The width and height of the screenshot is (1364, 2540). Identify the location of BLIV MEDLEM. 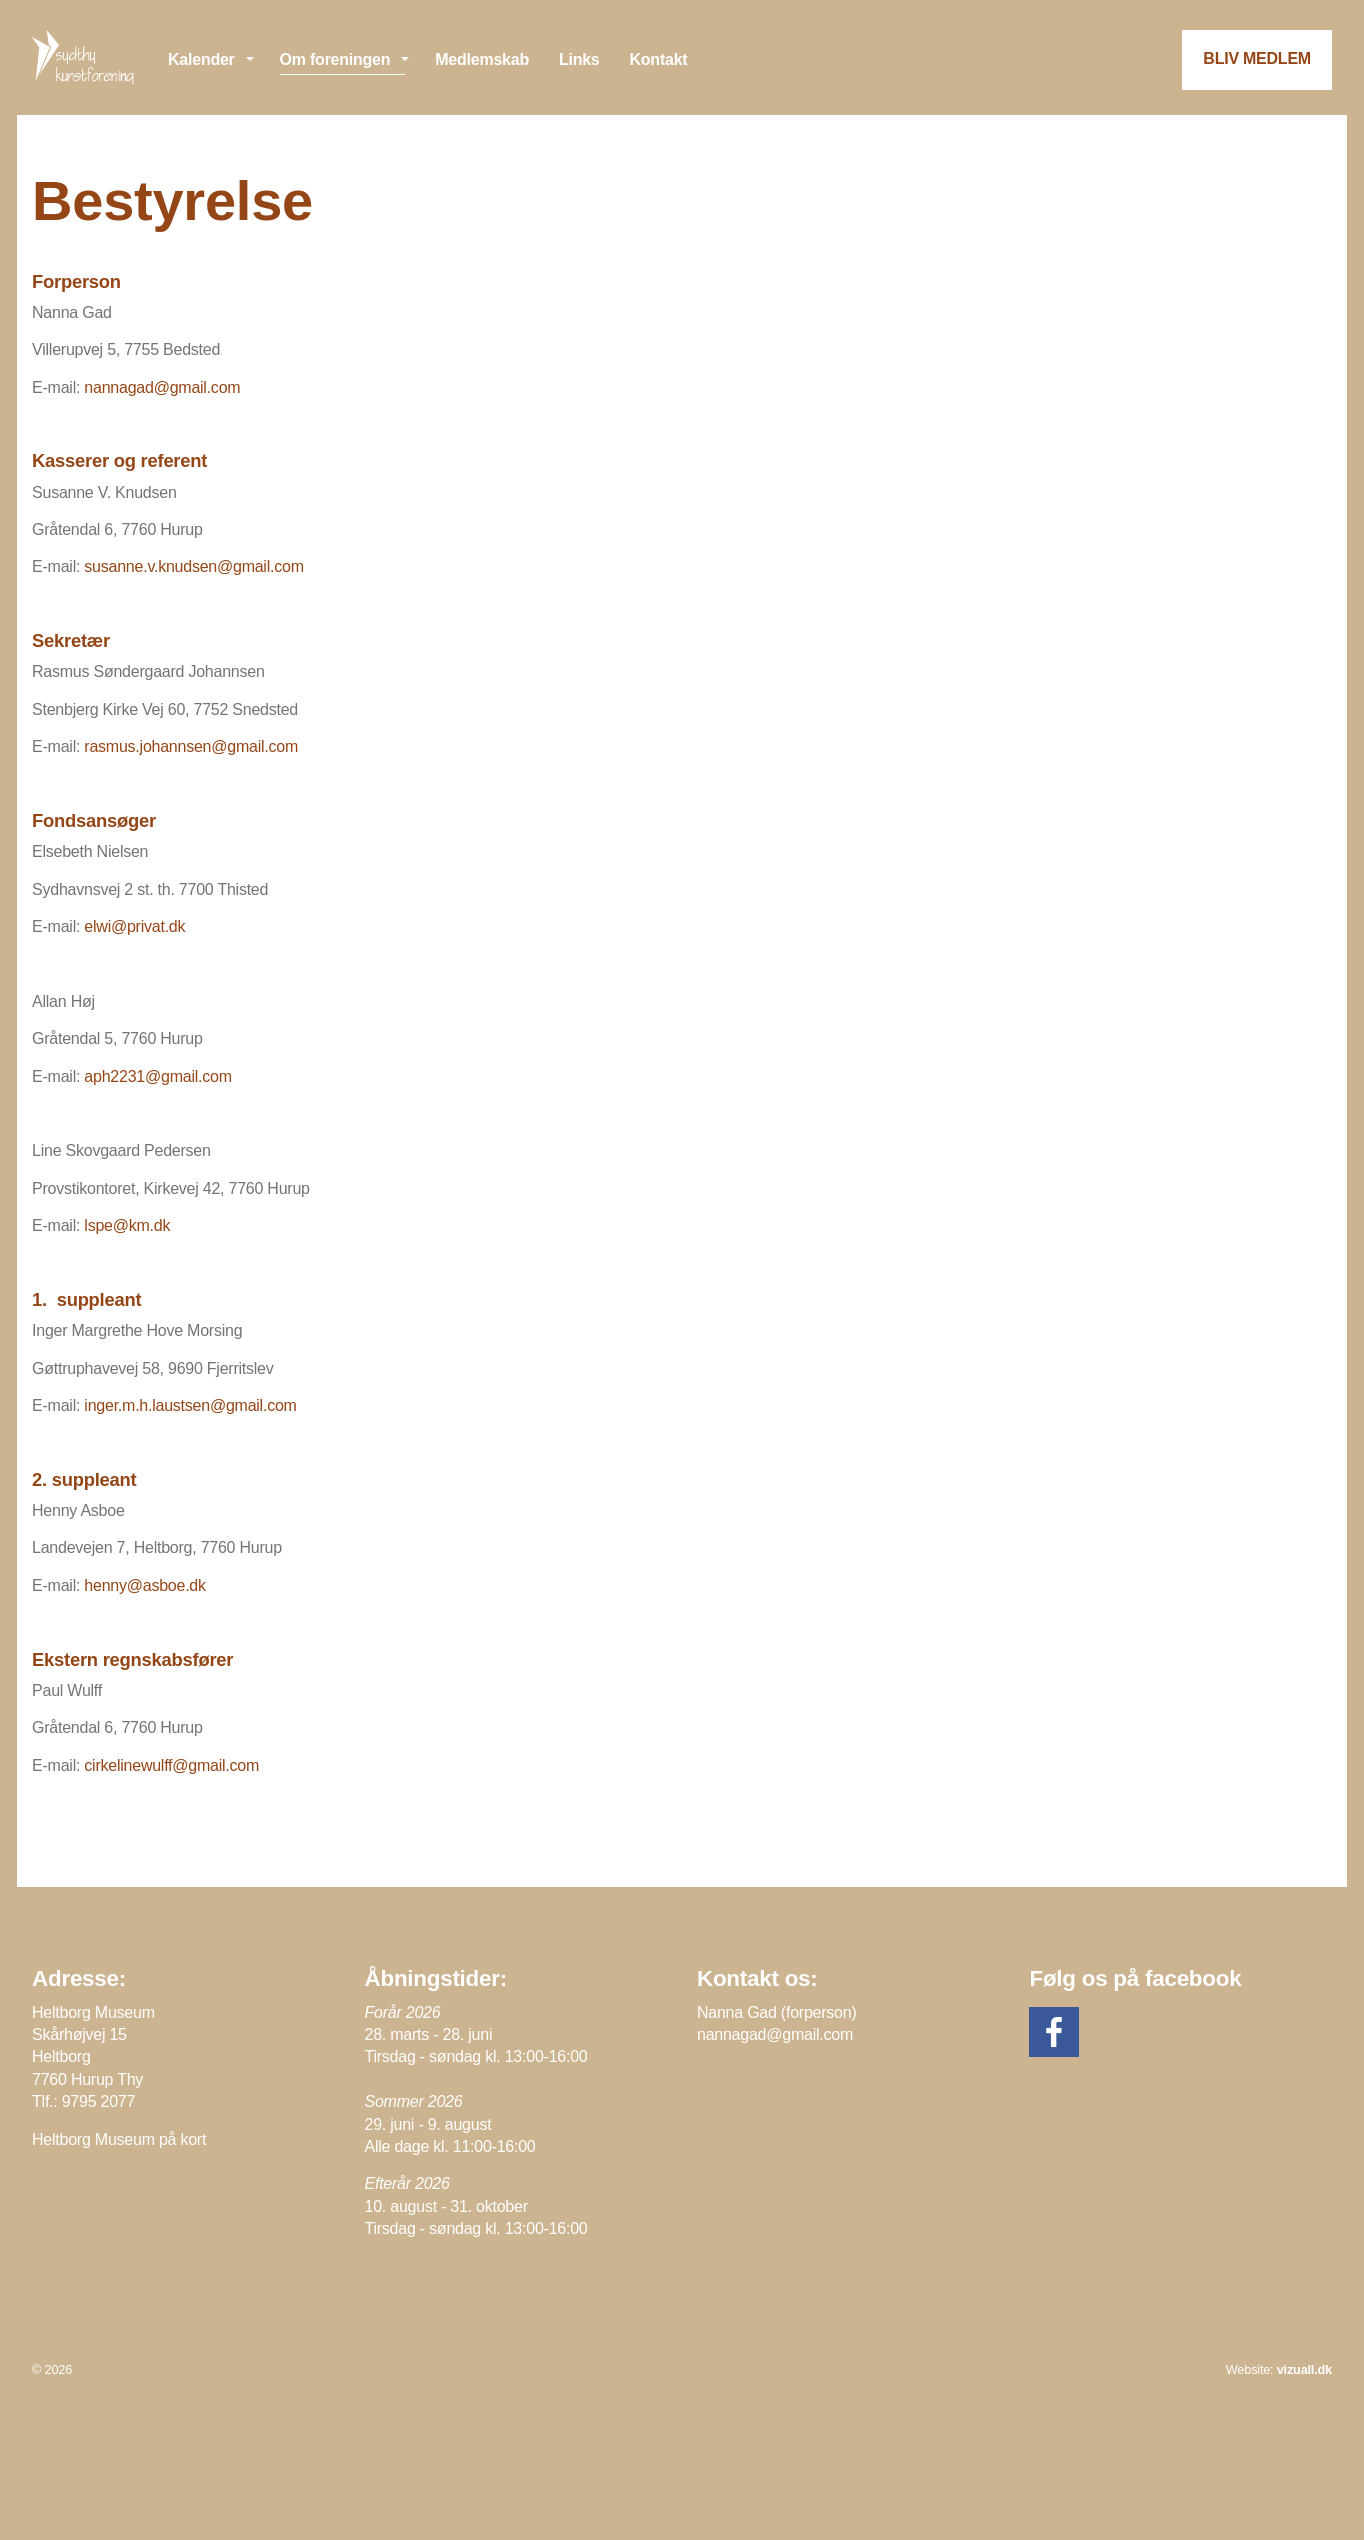
(1257, 58).